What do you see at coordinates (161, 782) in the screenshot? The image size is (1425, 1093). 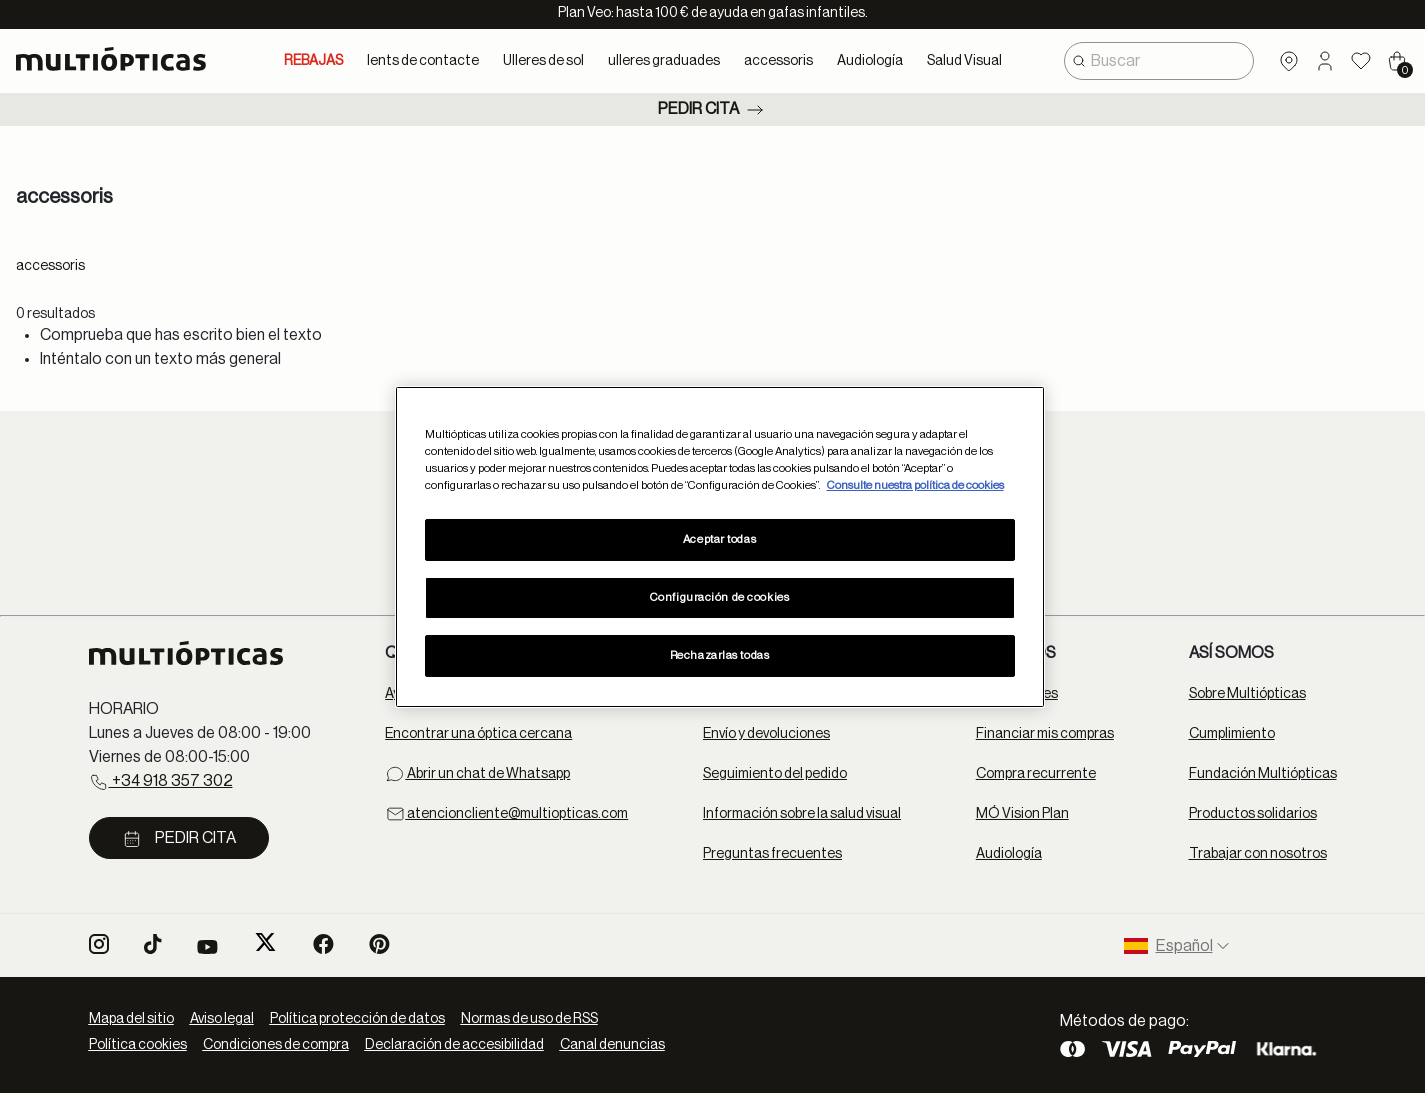 I see `+34 918 357 302` at bounding box center [161, 782].